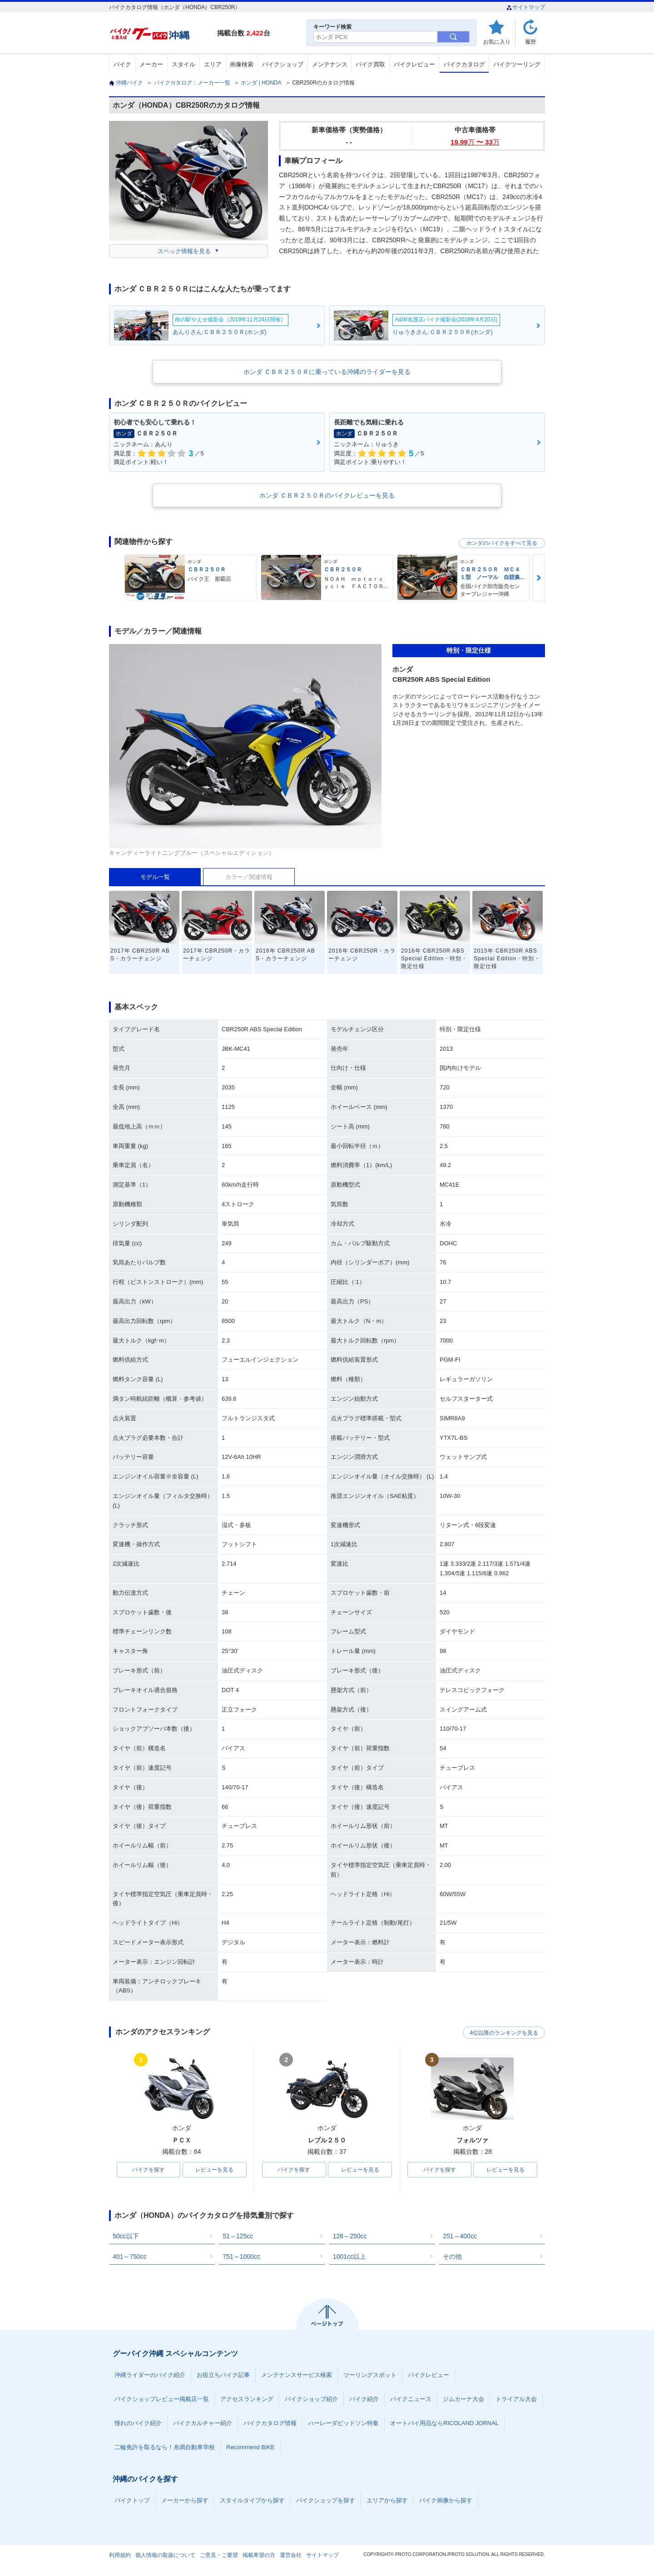  What do you see at coordinates (369, 2374) in the screenshot?
I see `ツーリングスポット` at bounding box center [369, 2374].